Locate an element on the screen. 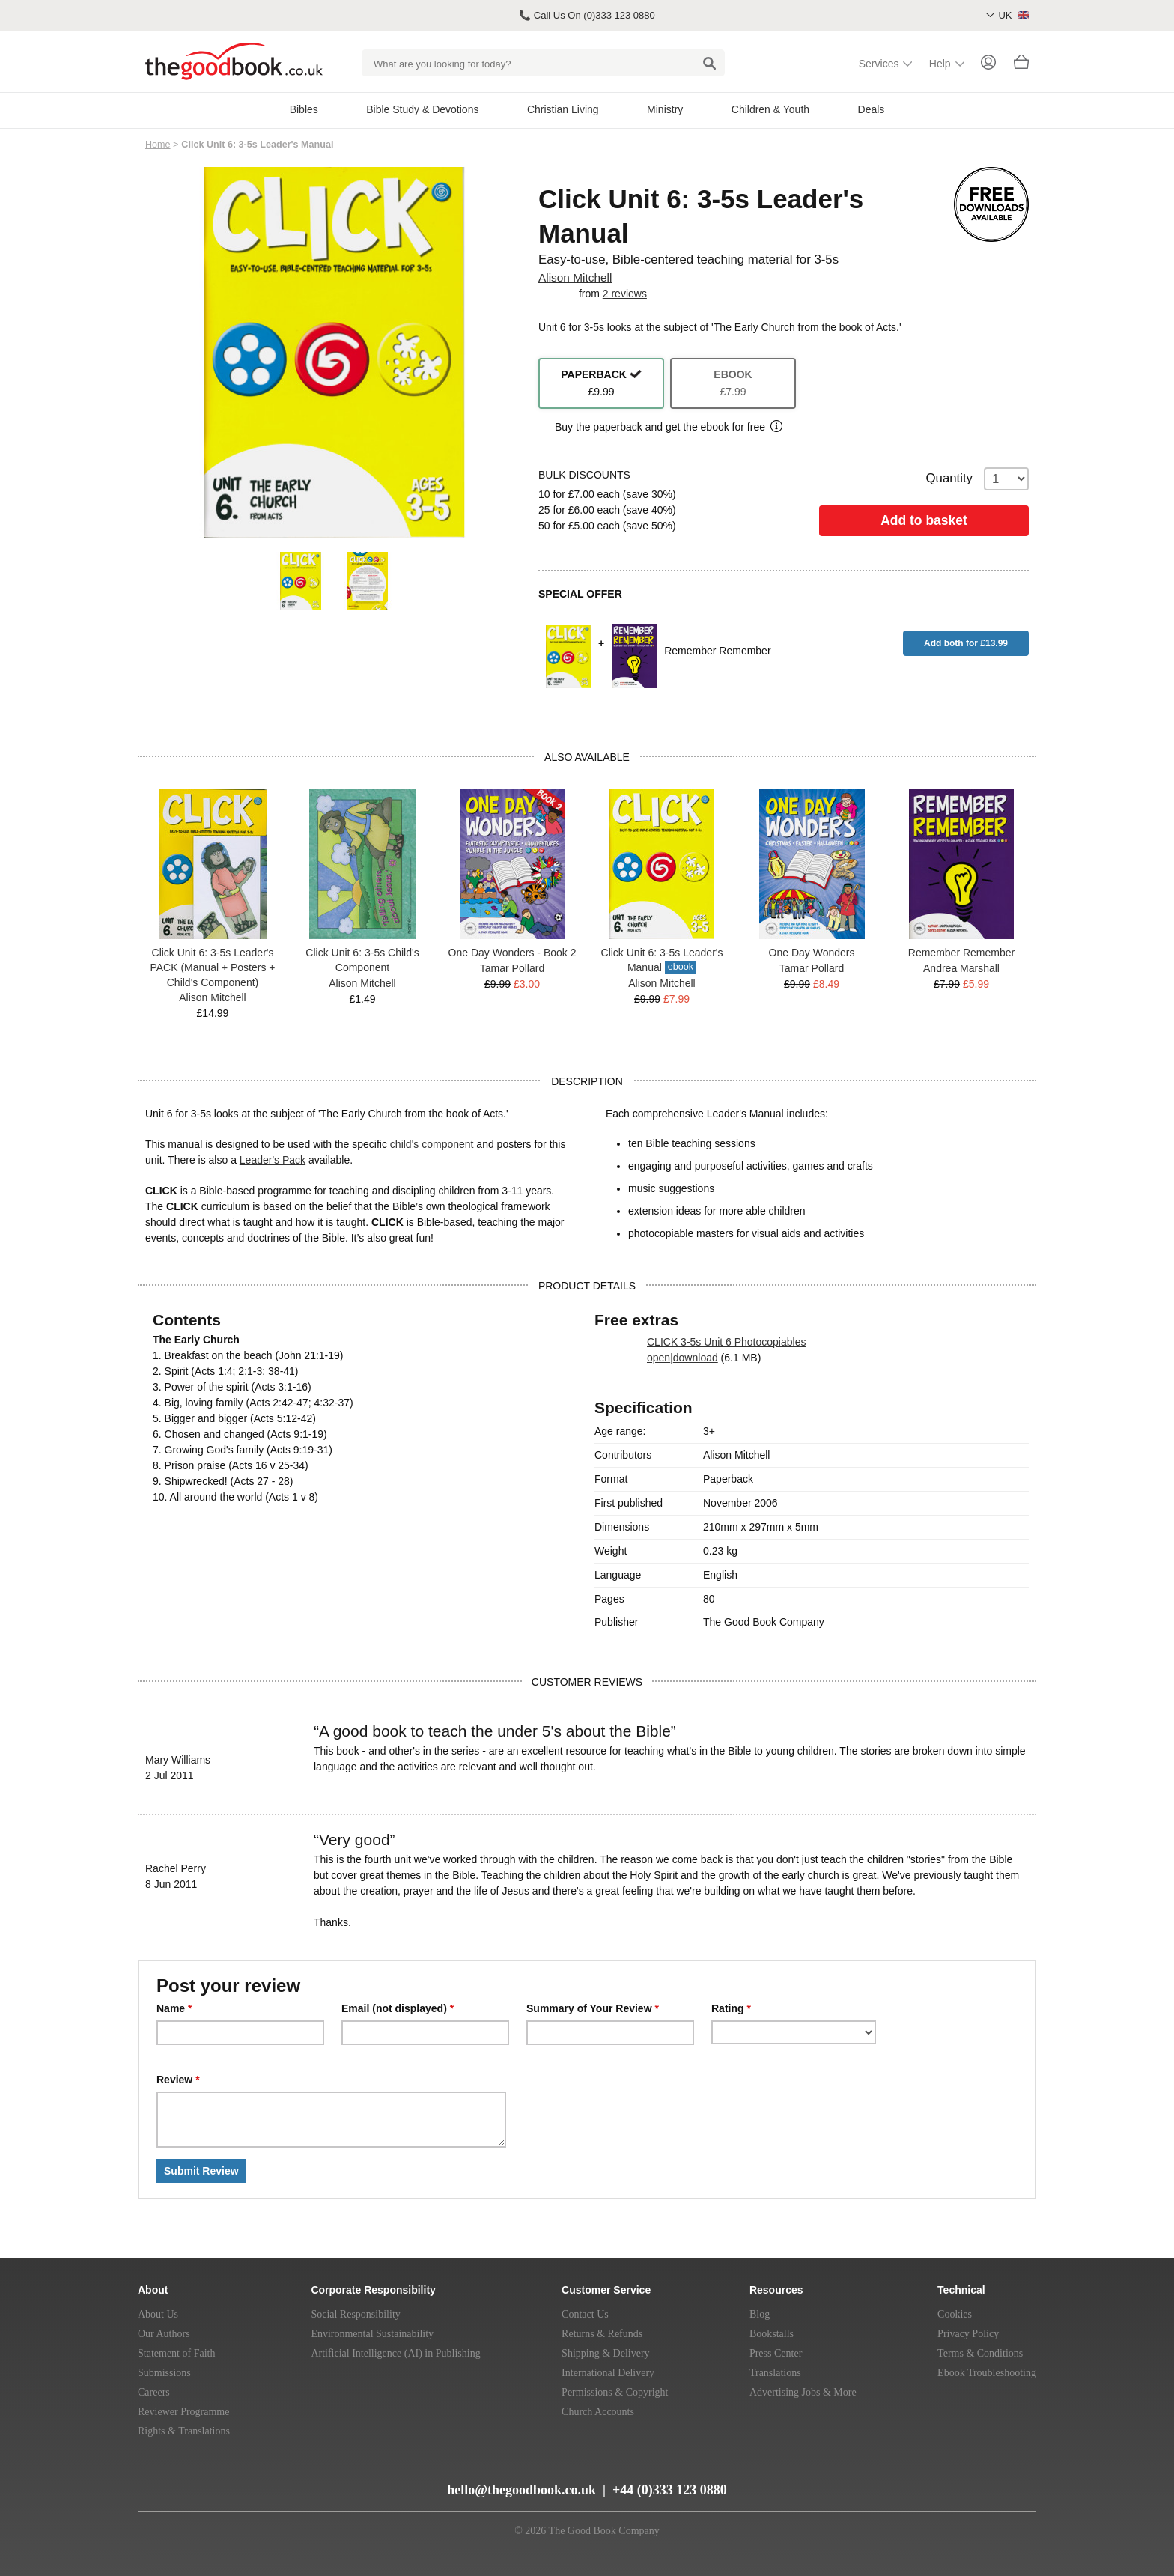 The image size is (1174, 2576). Add to basket is located at coordinates (923, 520).